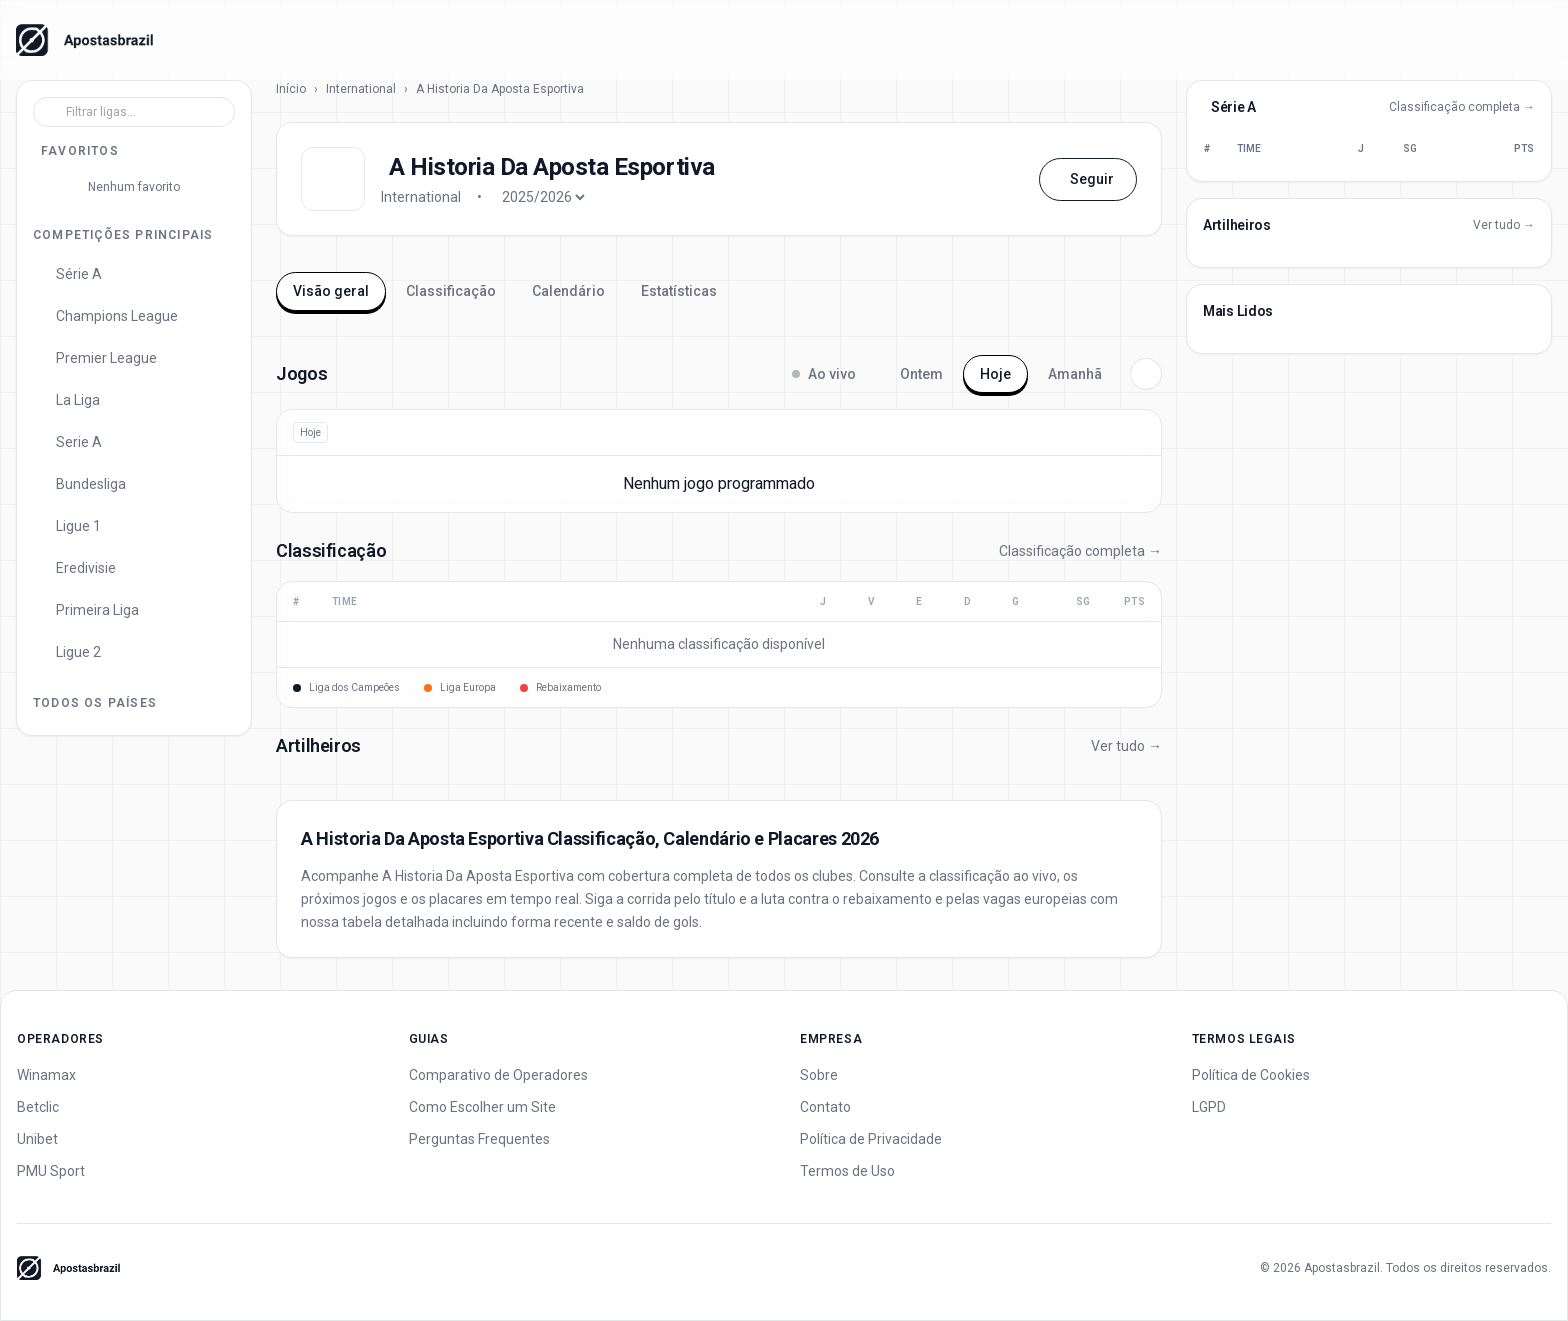 The height and width of the screenshot is (1321, 1568). Describe the element at coordinates (1126, 746) in the screenshot. I see `Ver tudo →` at that location.